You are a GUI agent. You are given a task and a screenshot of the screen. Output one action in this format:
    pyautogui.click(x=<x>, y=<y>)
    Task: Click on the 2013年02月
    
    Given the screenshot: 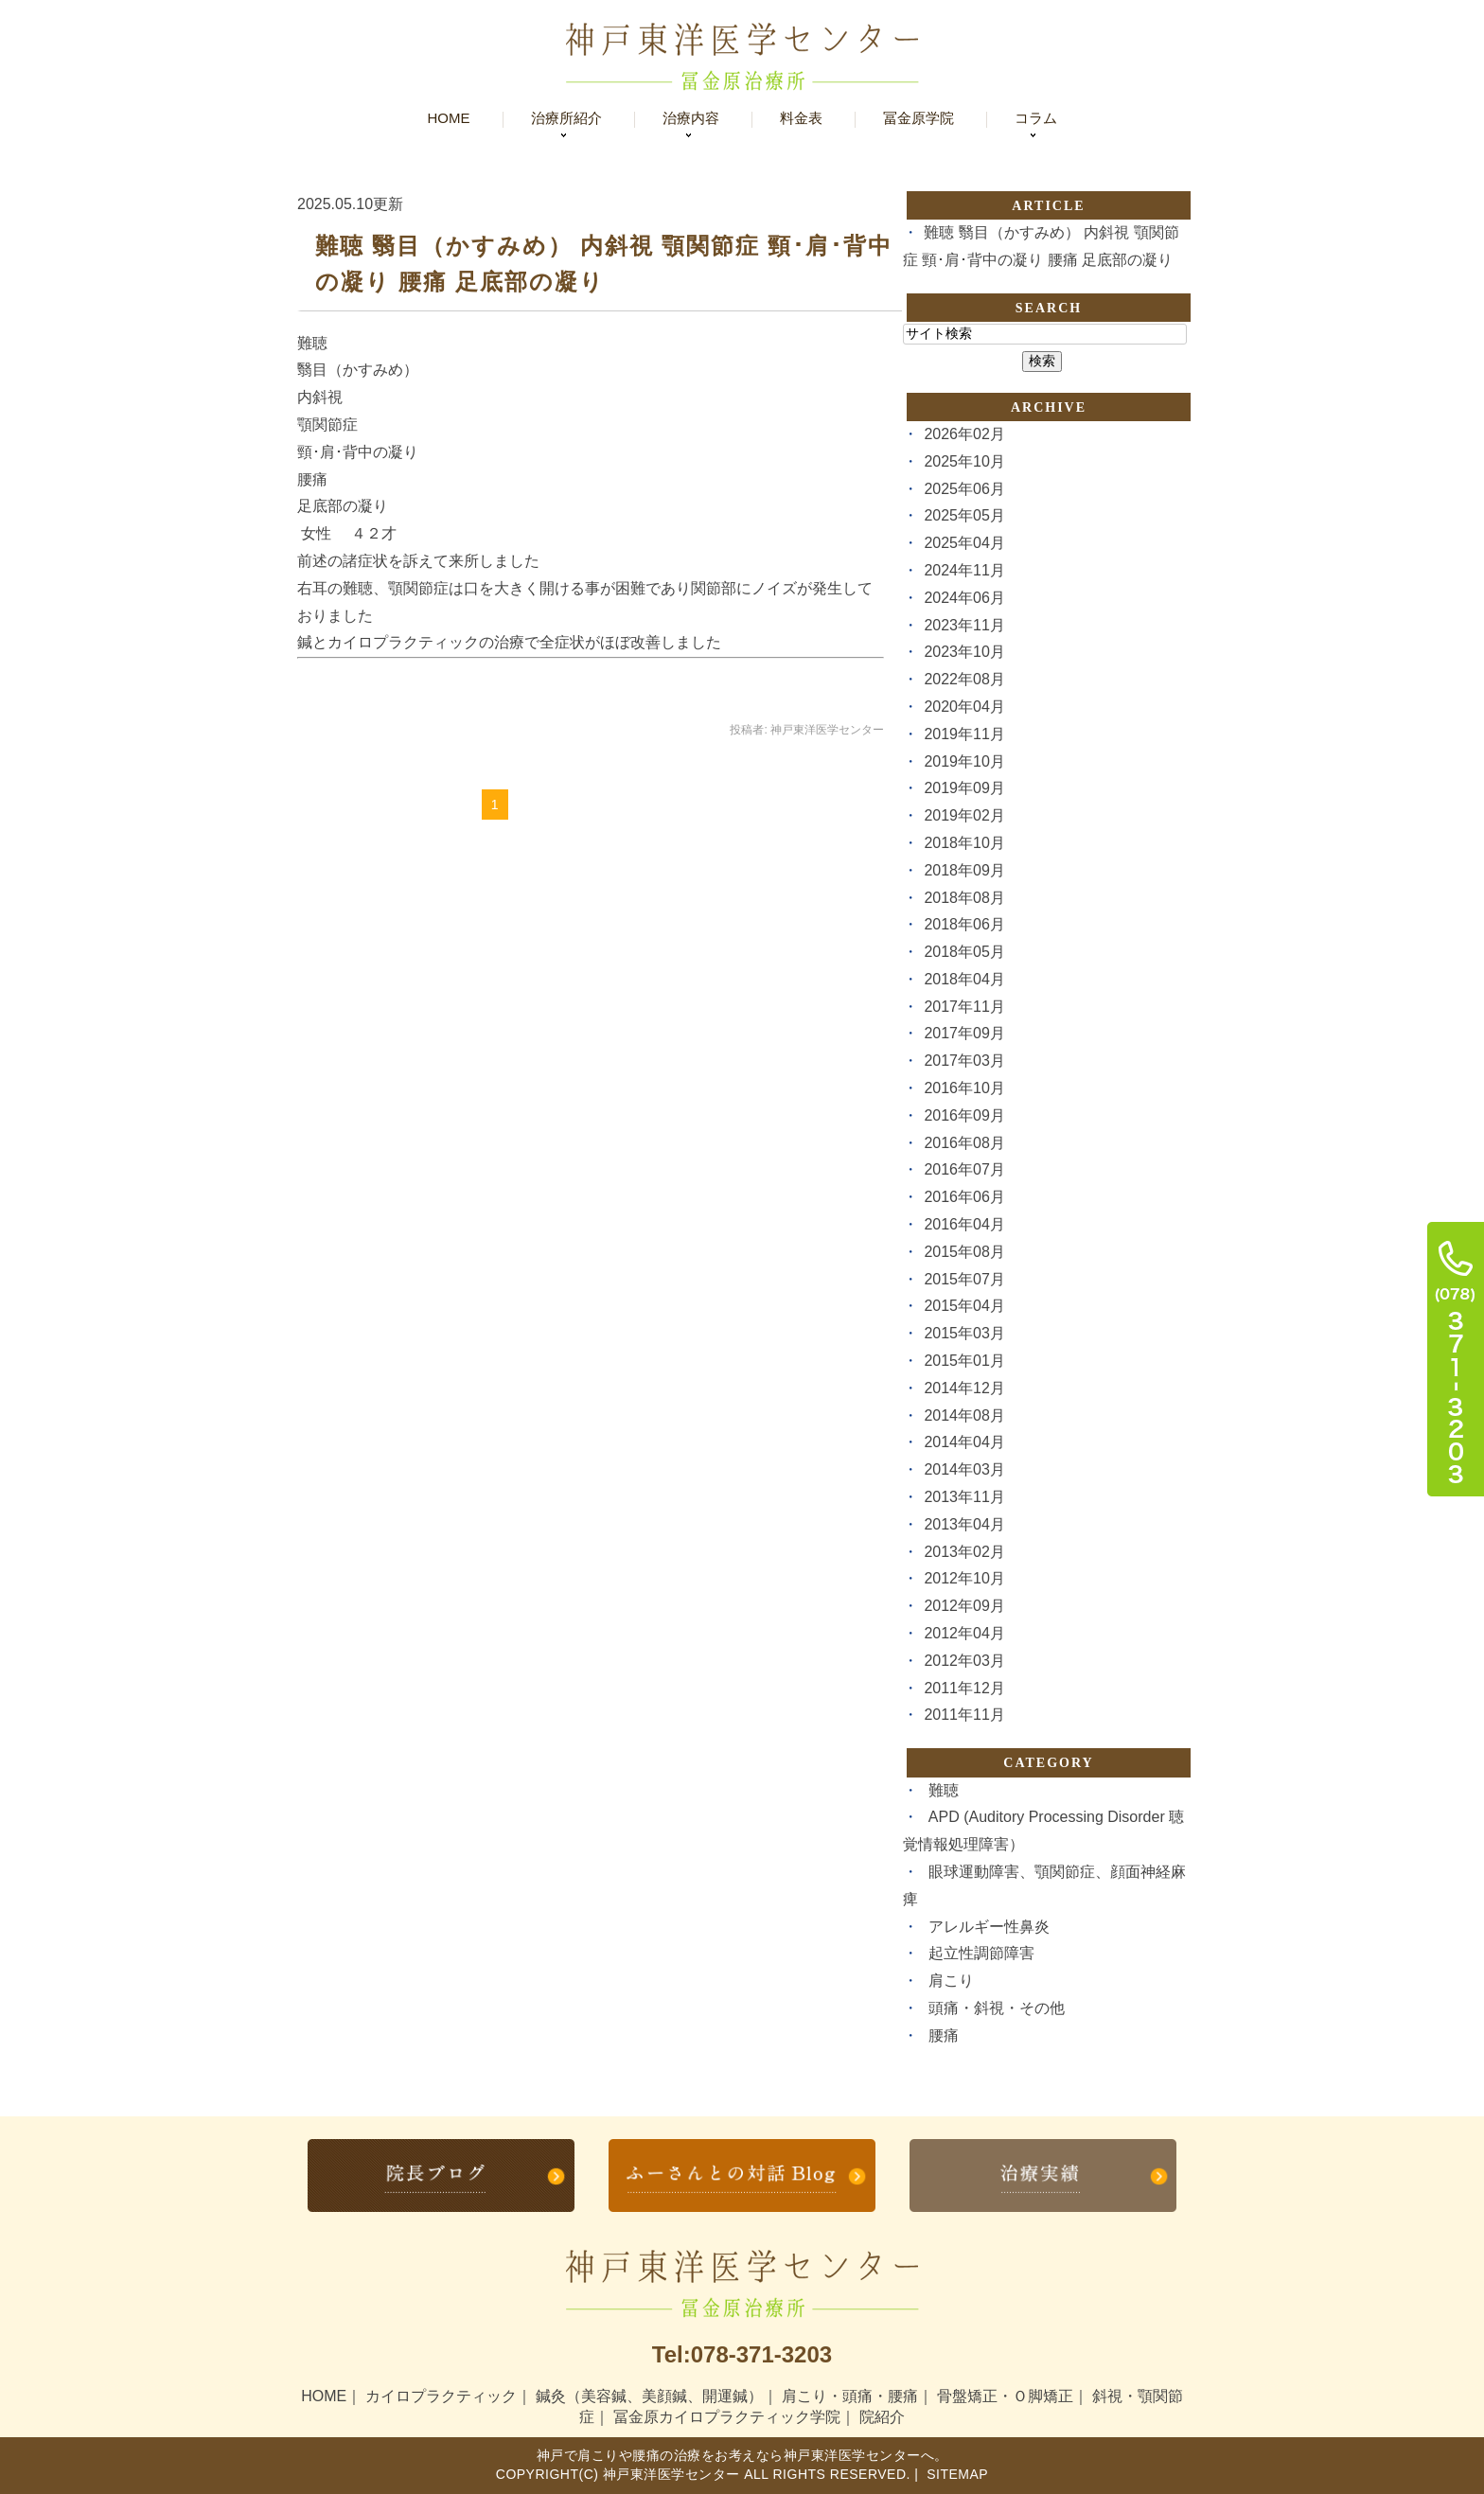 What is the action you would take?
    pyautogui.click(x=964, y=1552)
    